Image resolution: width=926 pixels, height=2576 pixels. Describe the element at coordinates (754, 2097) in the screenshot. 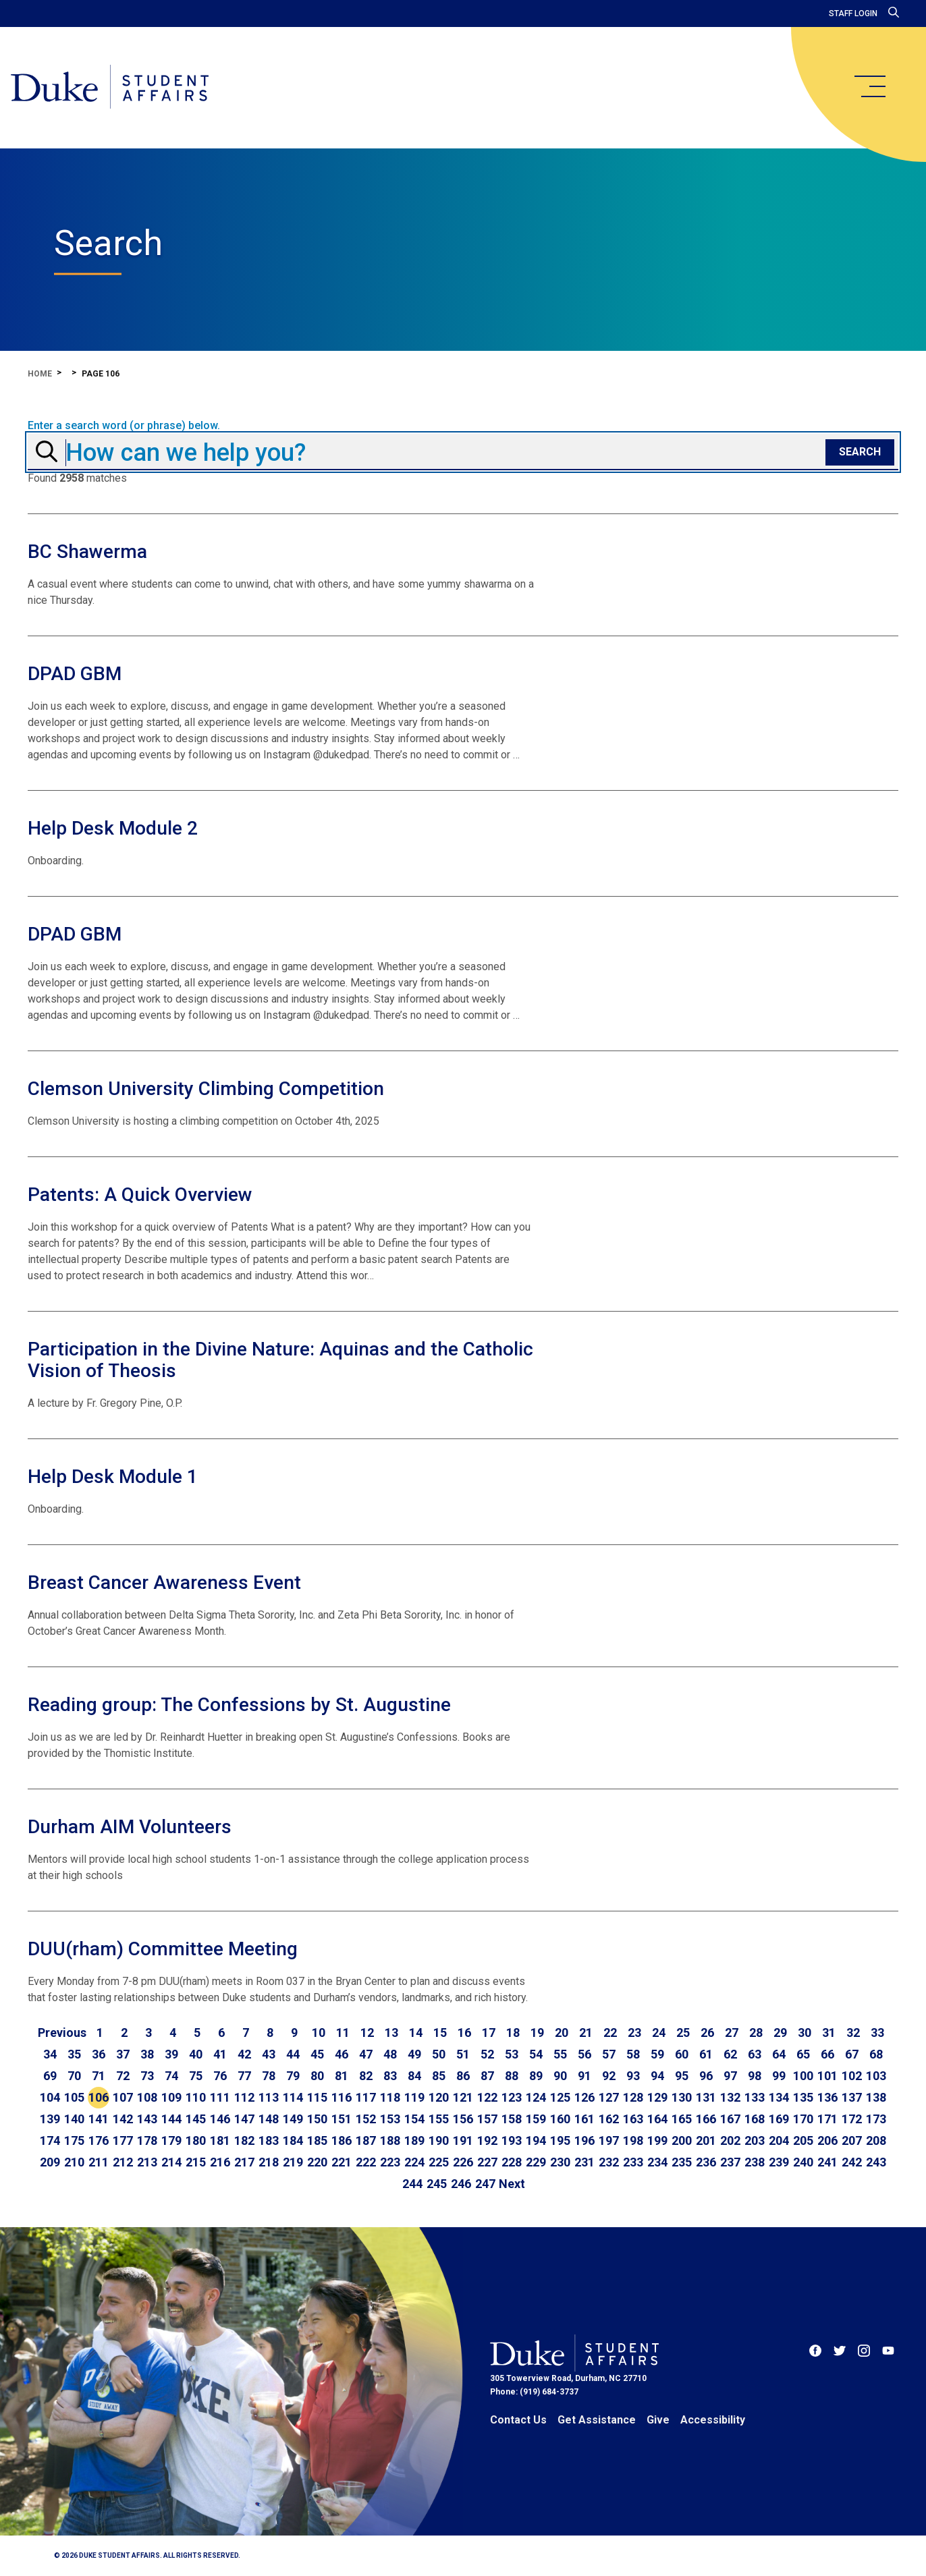

I see `133` at that location.